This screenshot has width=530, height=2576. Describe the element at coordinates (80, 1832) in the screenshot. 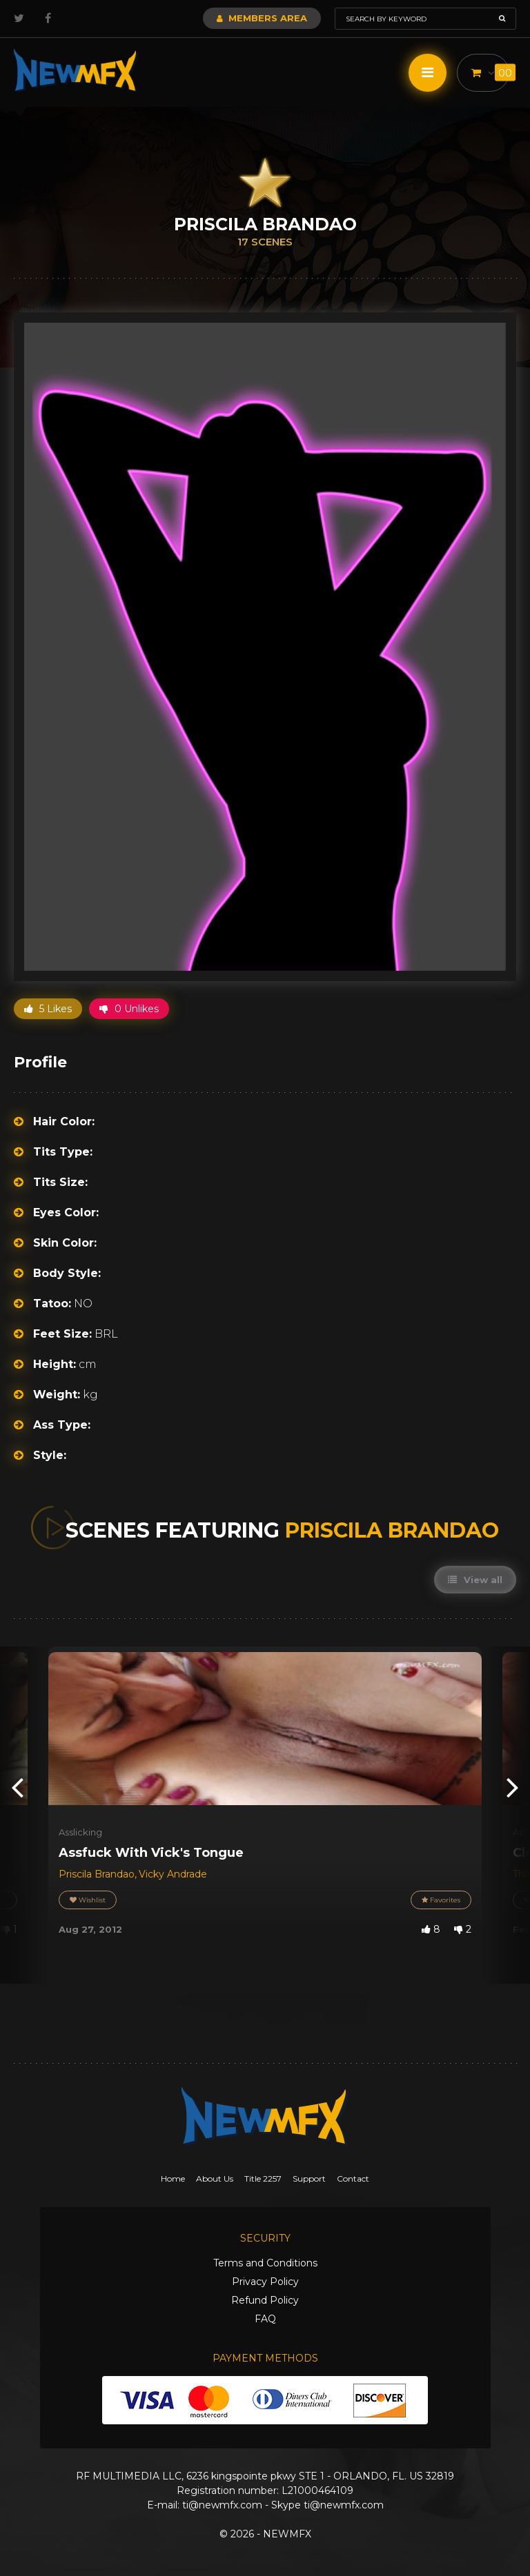

I see `Asslicking` at that location.